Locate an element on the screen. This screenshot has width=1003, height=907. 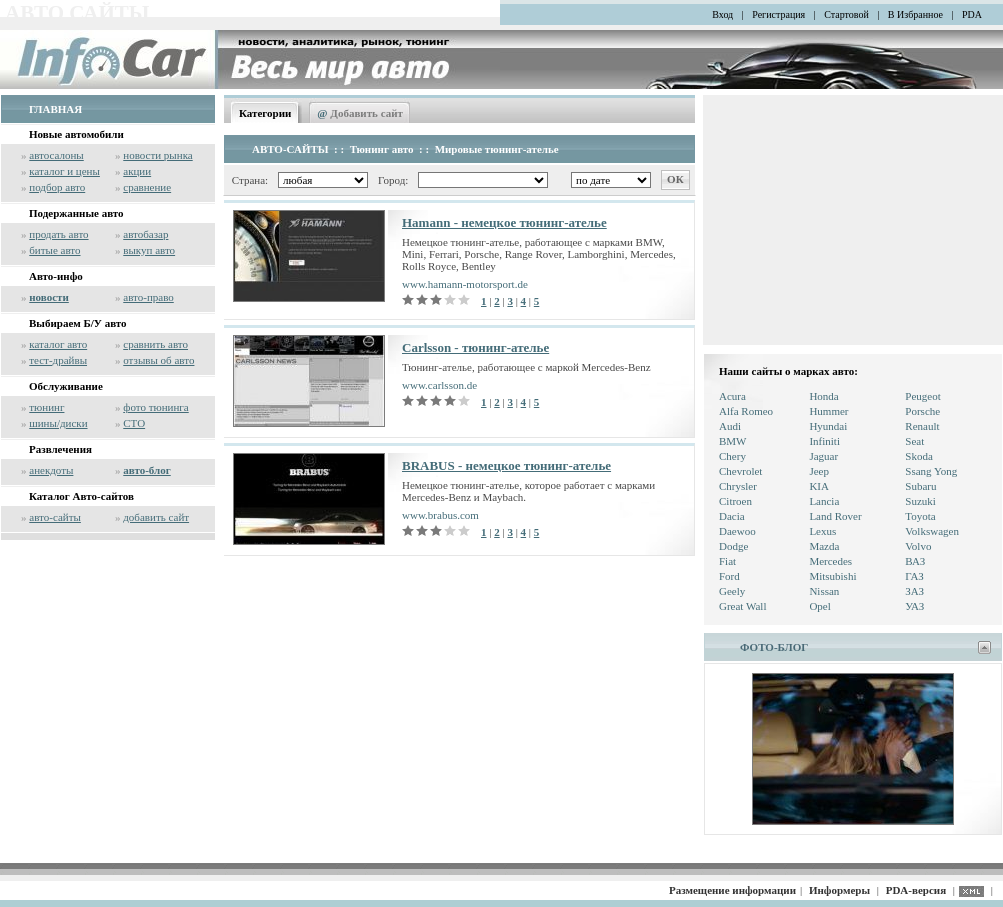
Dacia is located at coordinates (732, 516).